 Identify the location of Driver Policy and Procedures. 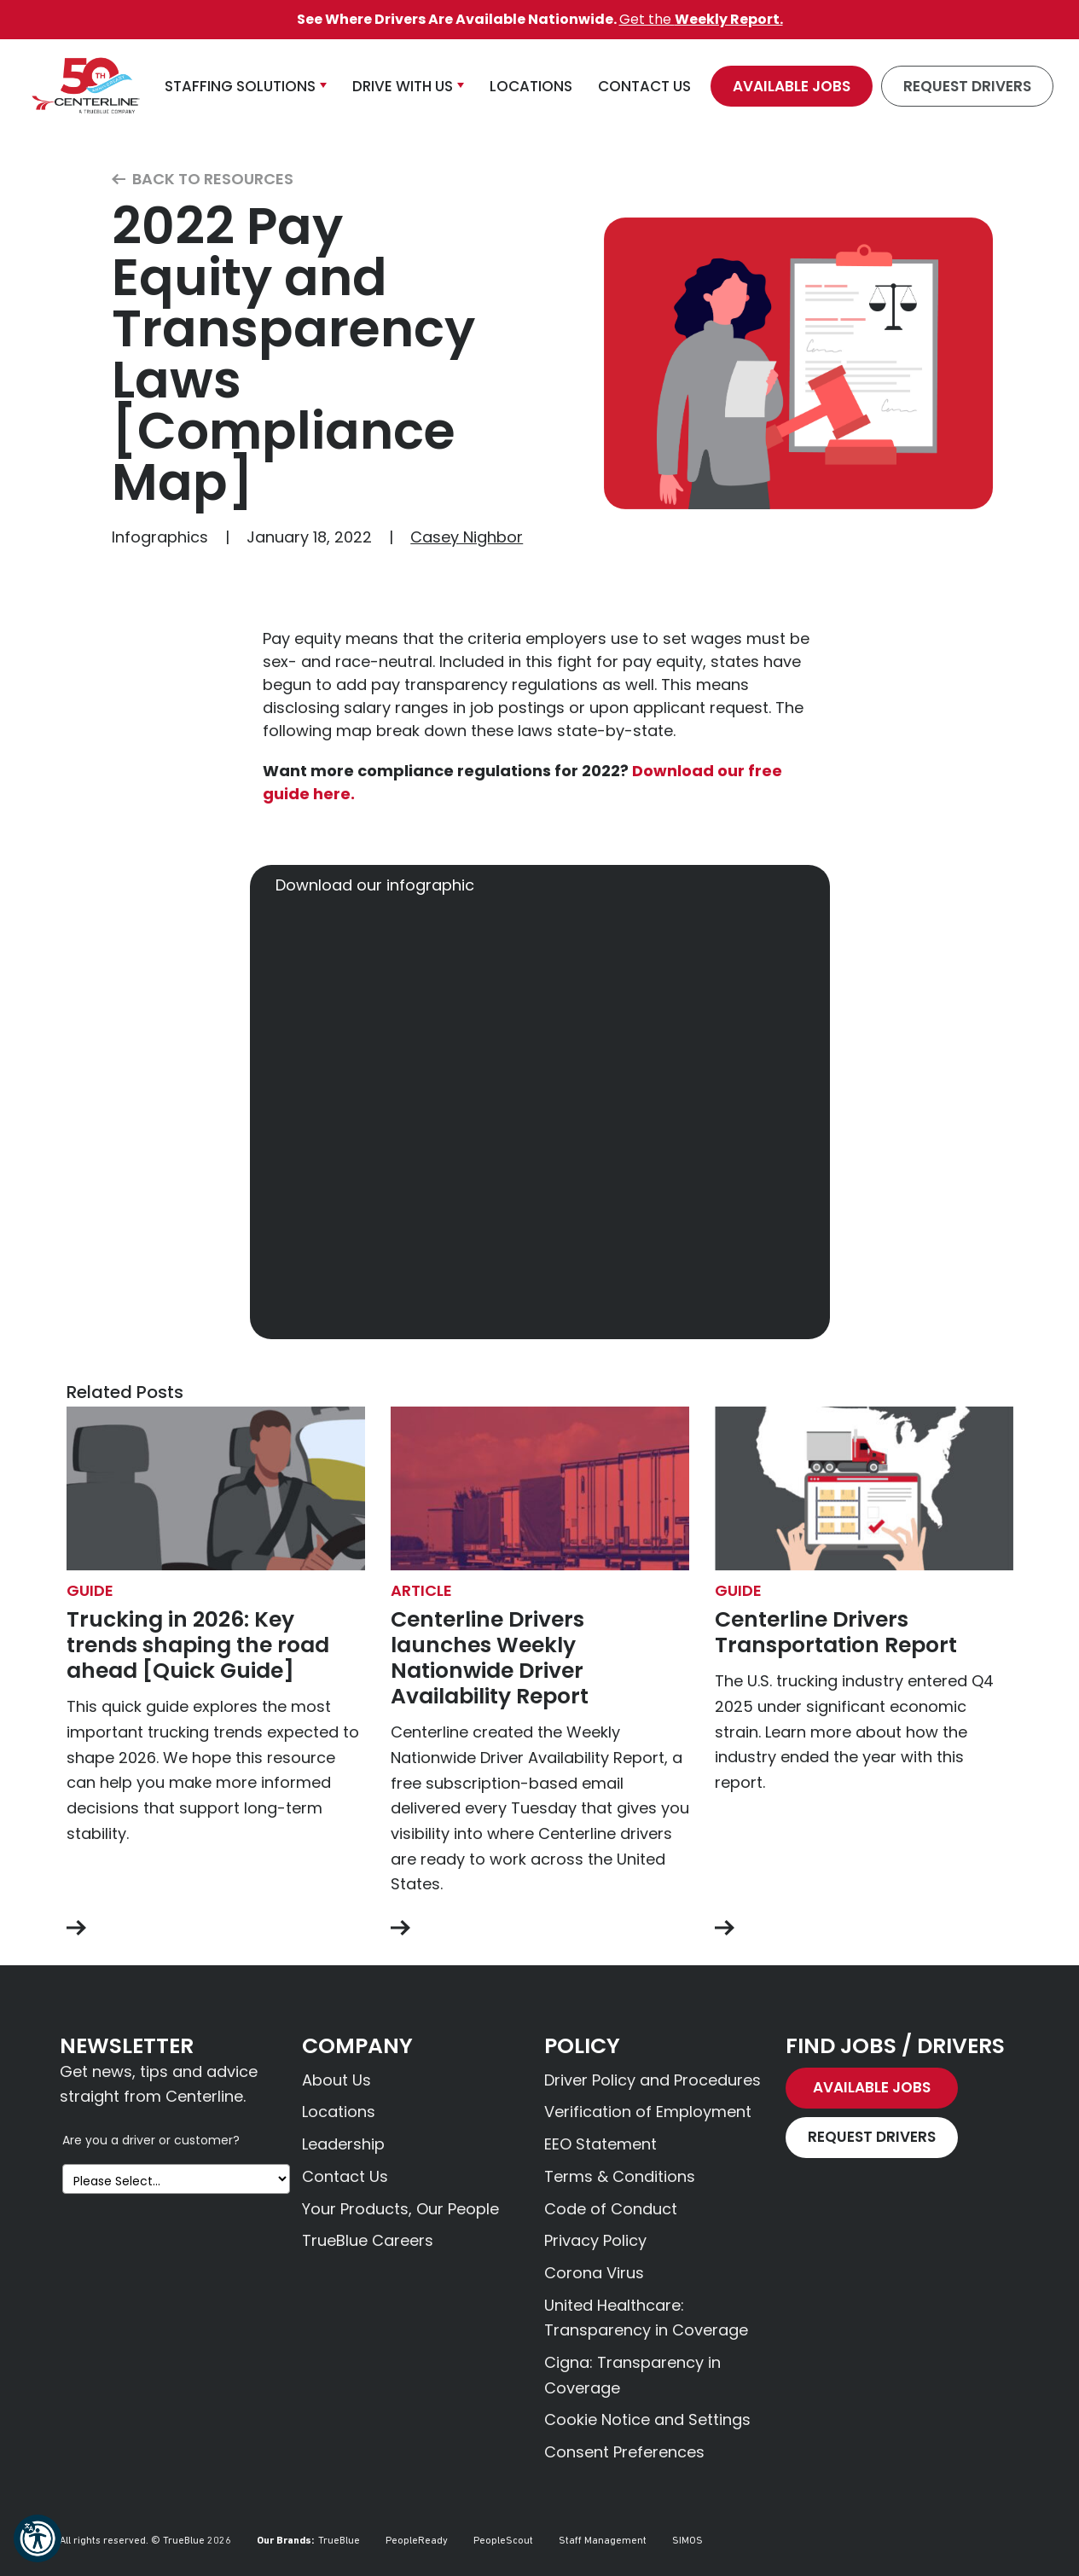
(652, 2080).